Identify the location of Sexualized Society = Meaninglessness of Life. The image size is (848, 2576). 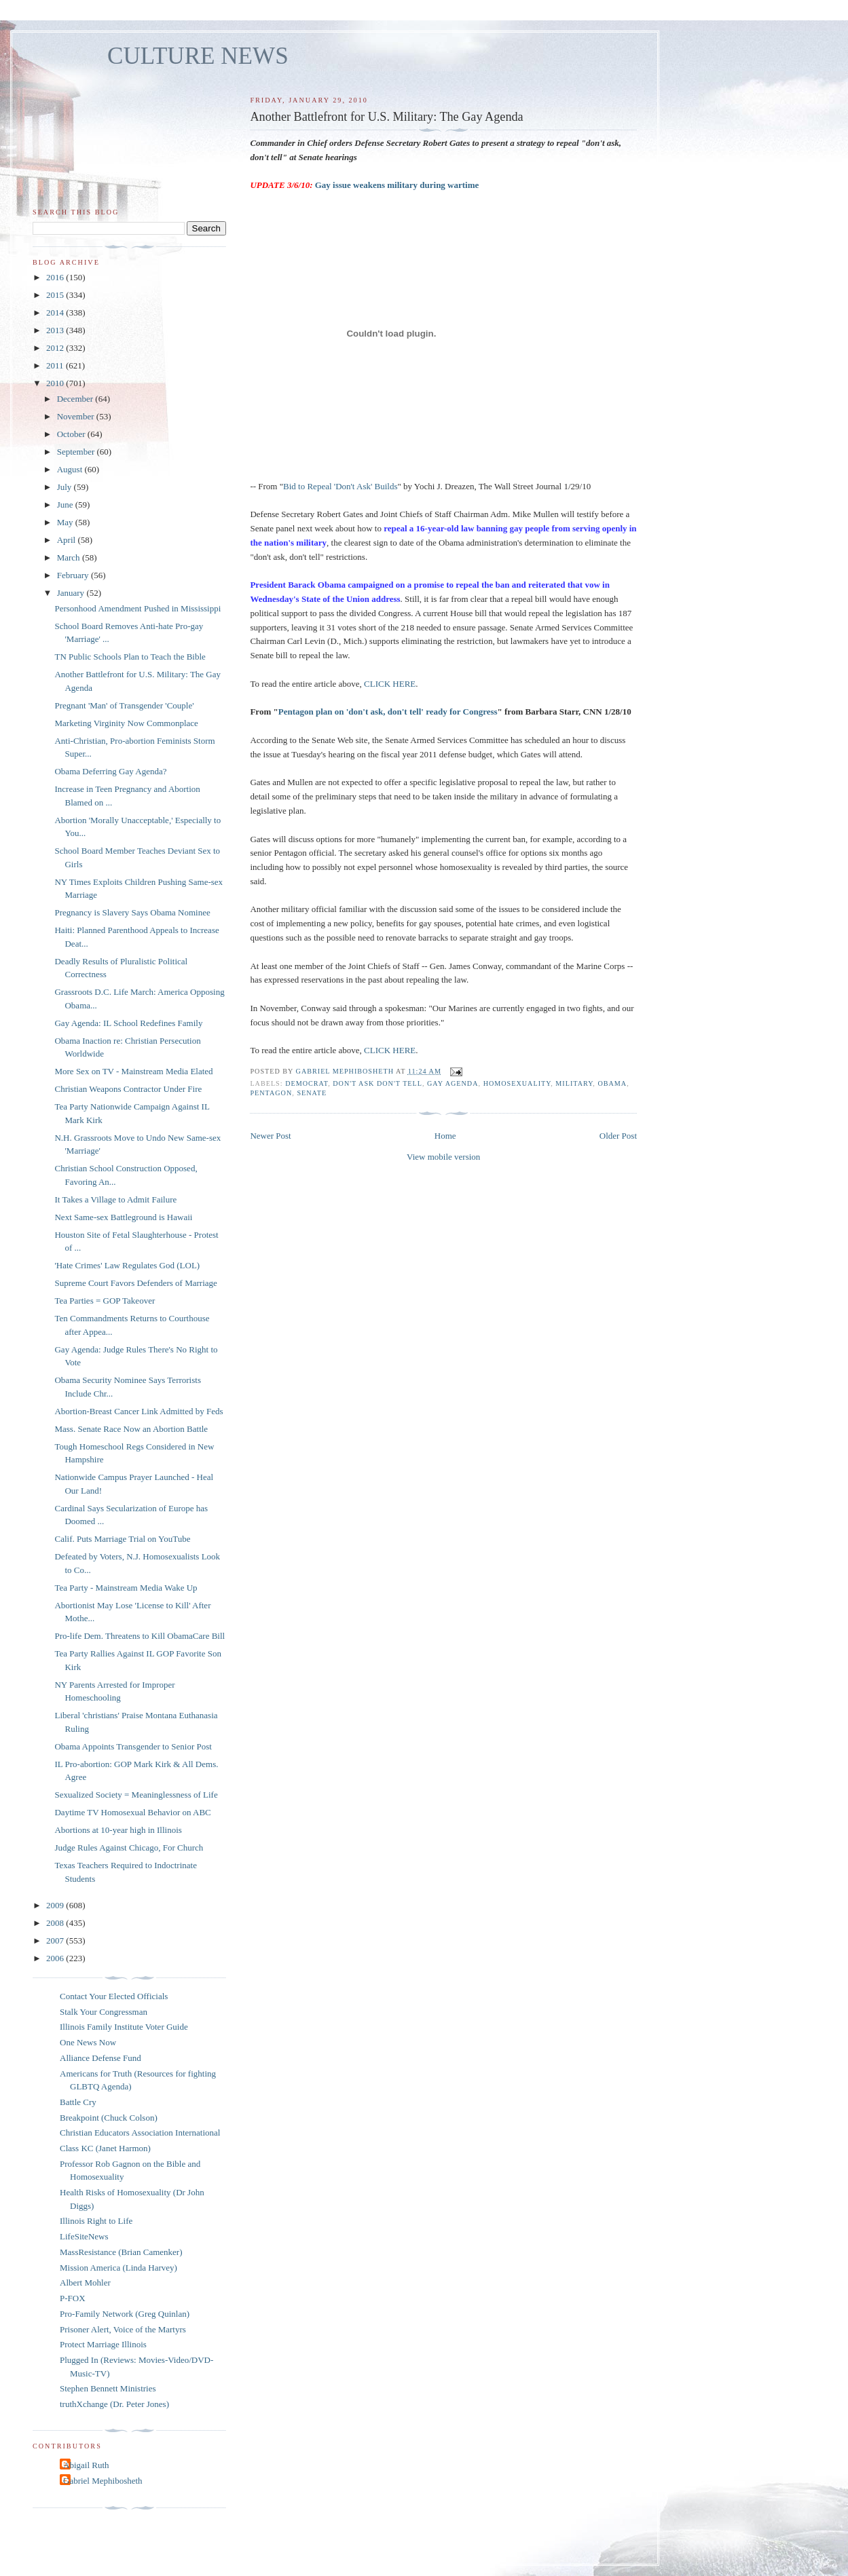
(135, 1794).